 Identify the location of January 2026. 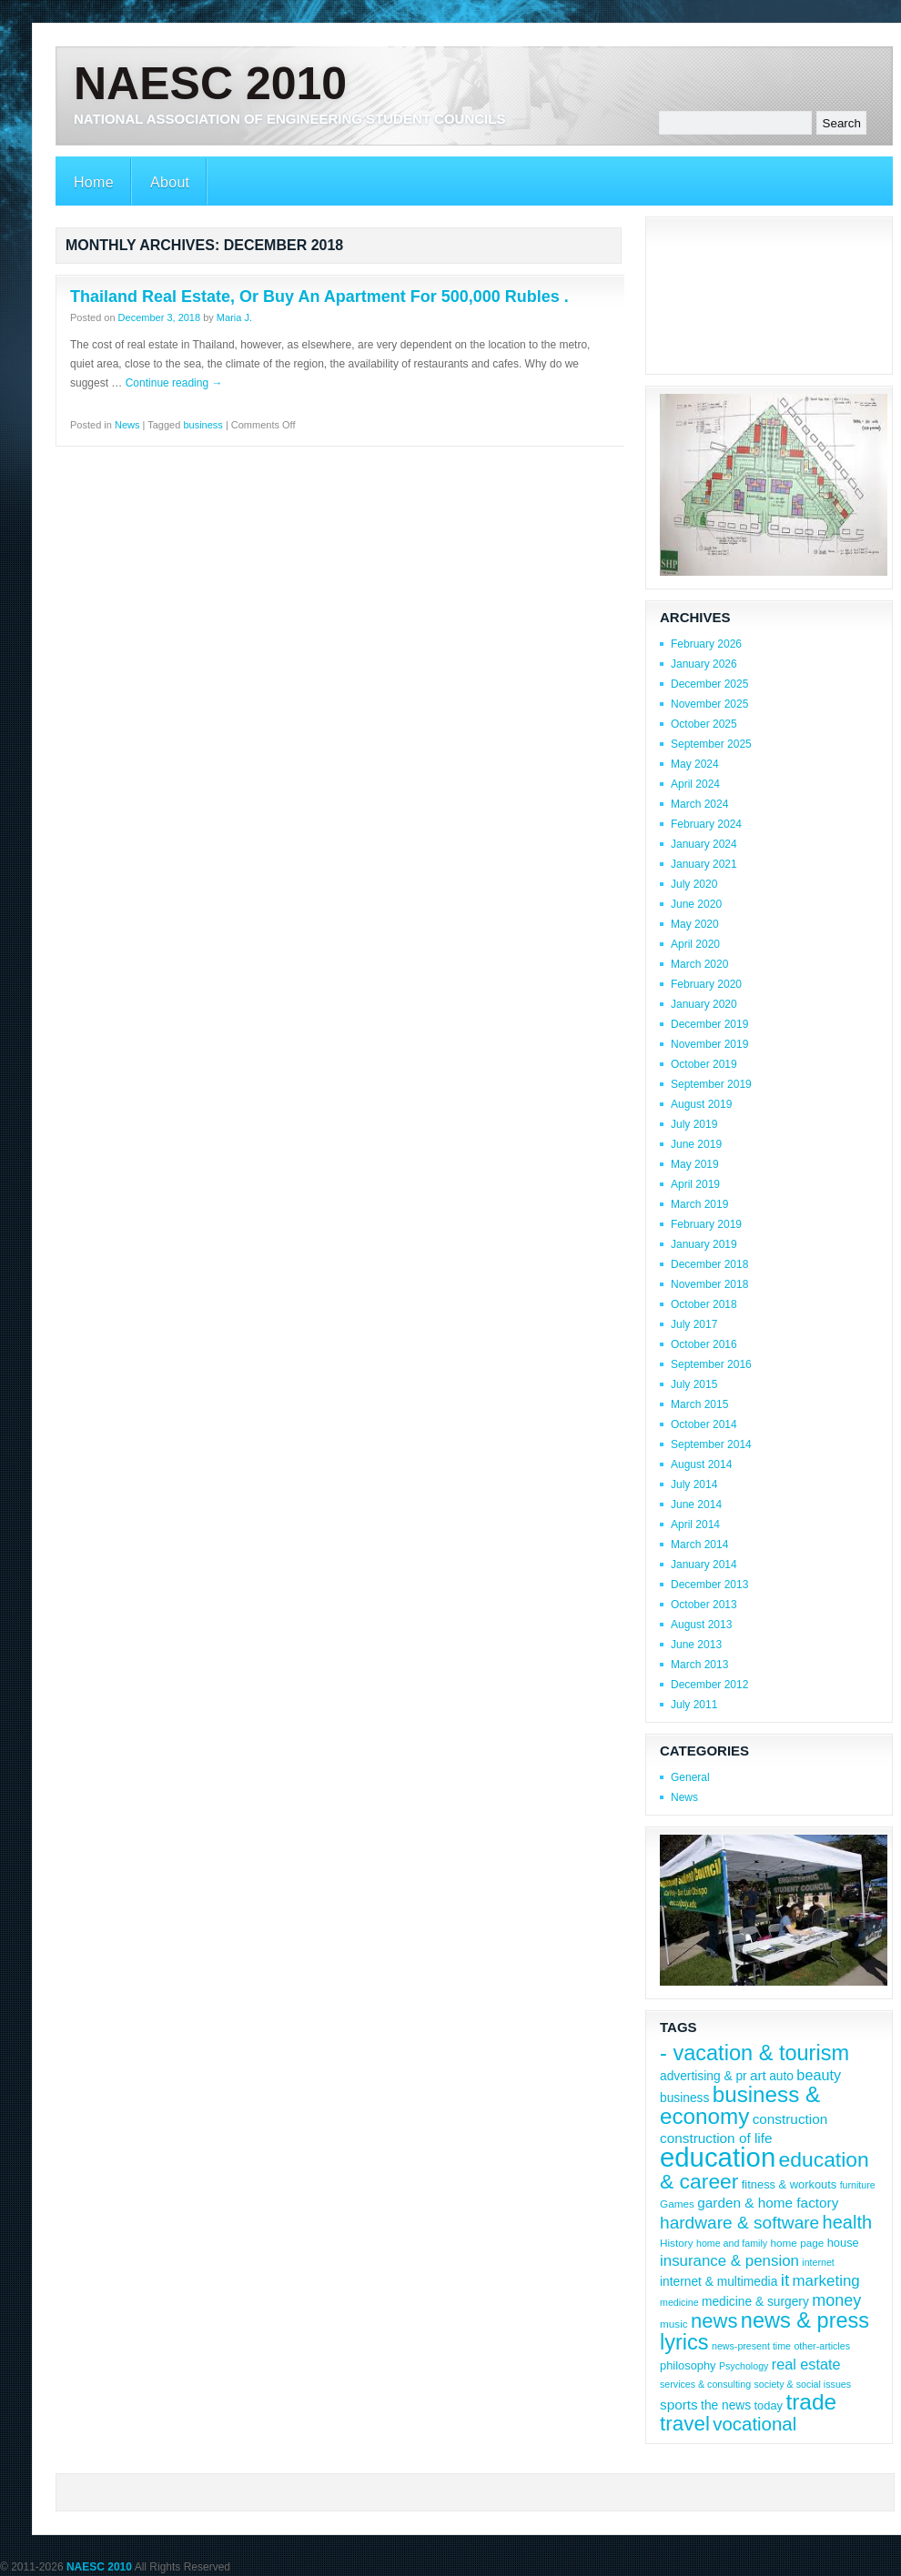
(704, 664).